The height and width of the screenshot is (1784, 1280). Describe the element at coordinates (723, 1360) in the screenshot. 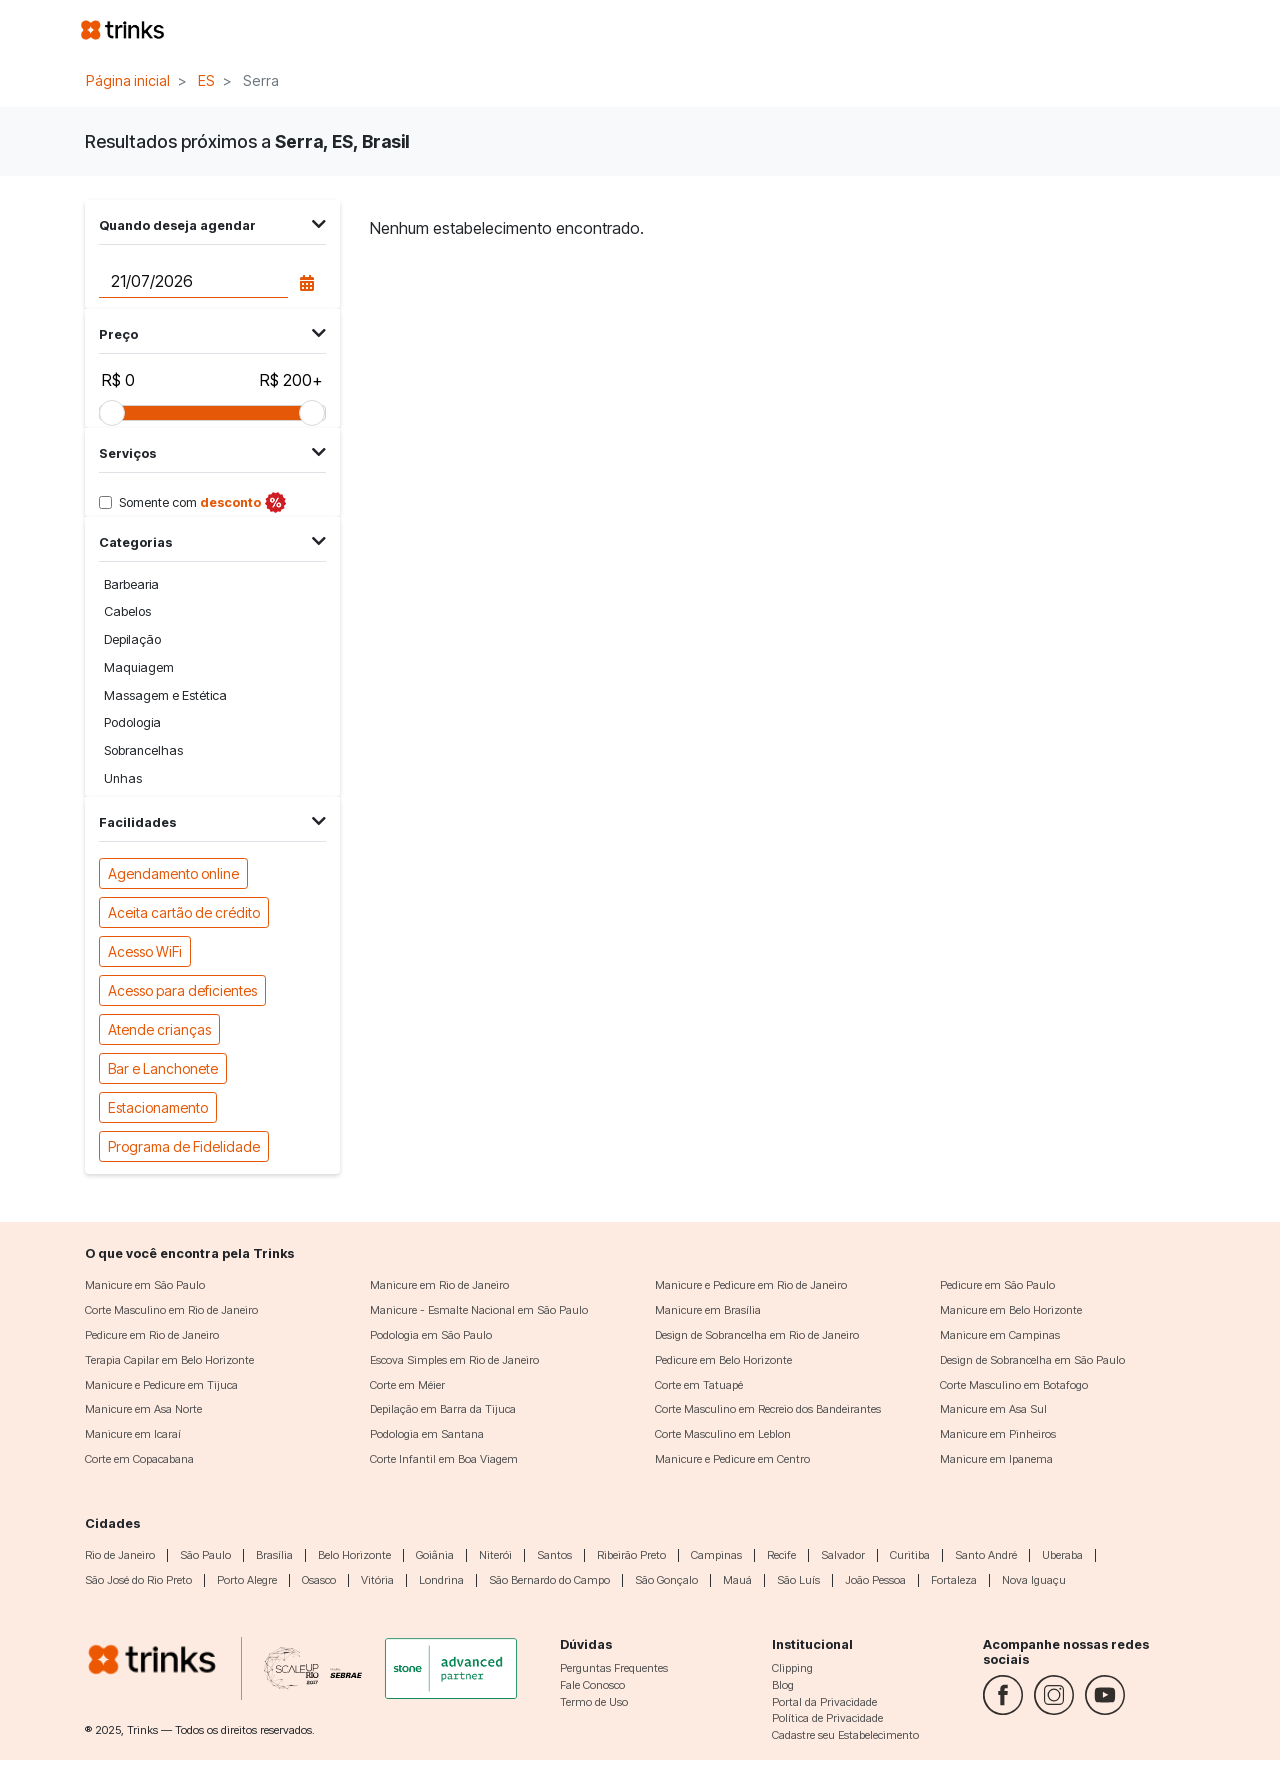

I see `Pedicure em Belo Horizonte` at that location.